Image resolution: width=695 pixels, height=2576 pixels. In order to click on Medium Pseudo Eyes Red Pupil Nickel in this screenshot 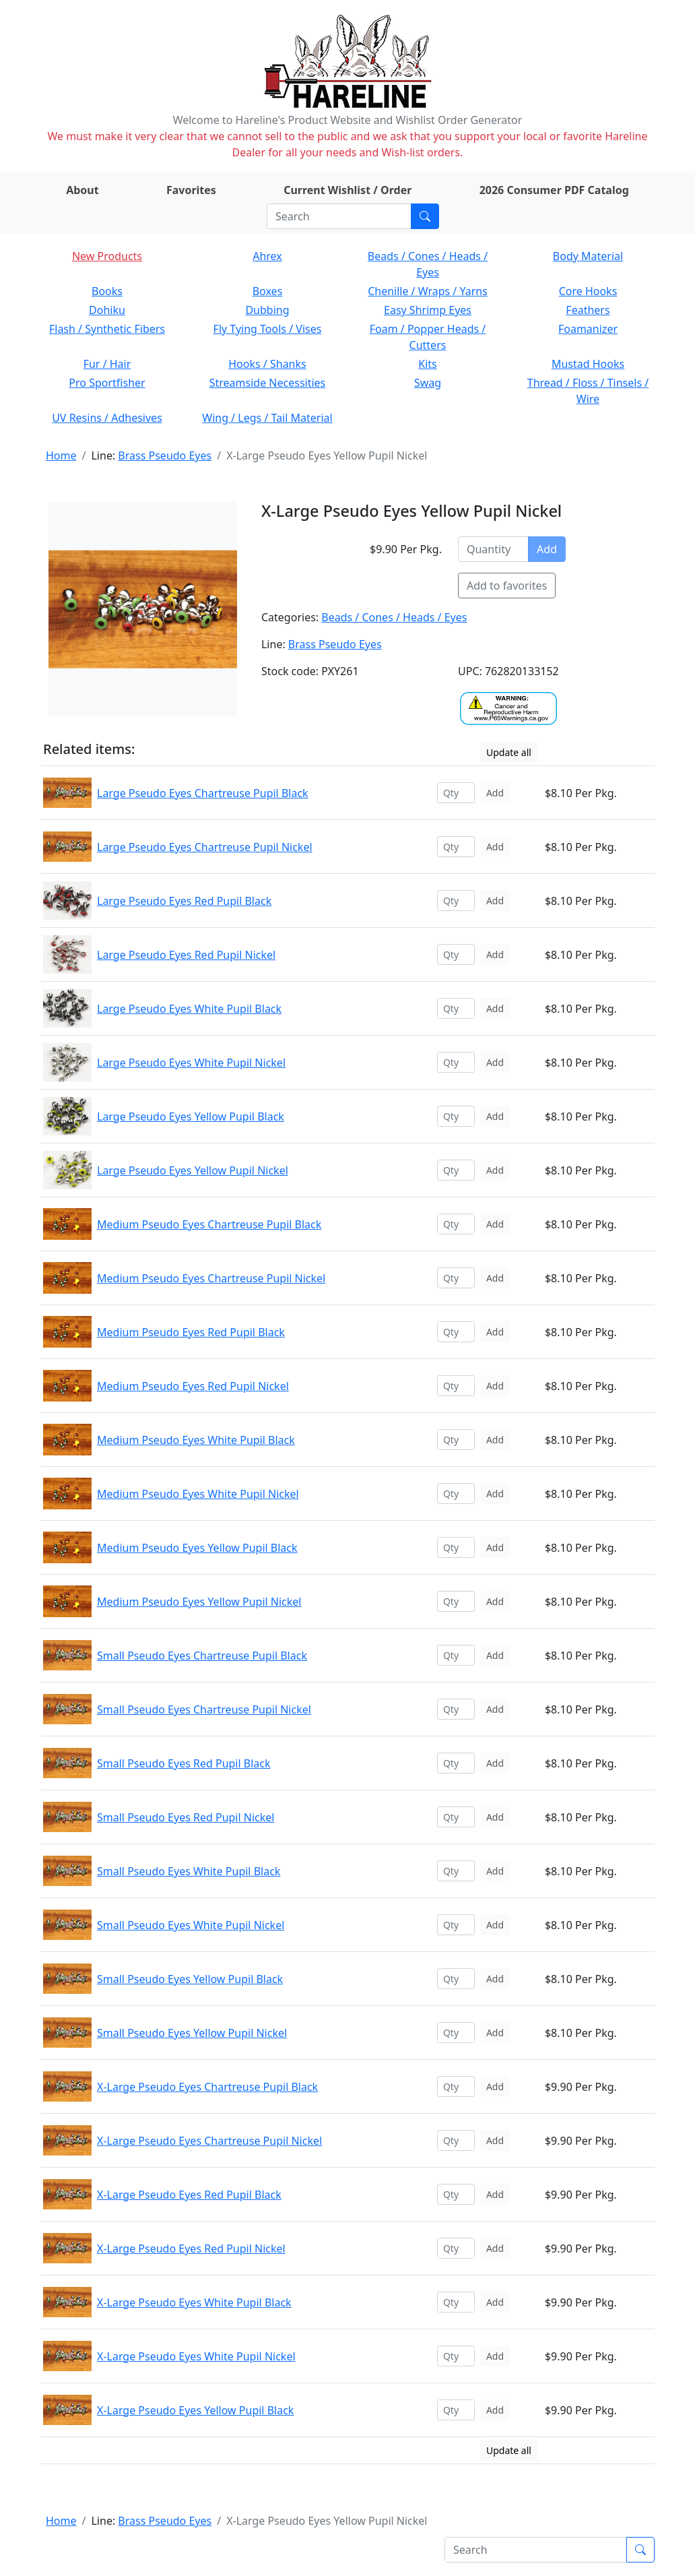, I will do `click(193, 1386)`.